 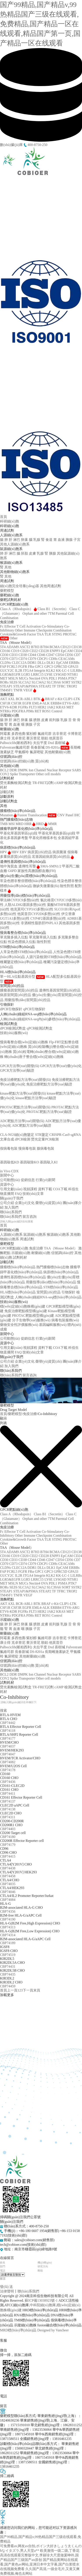 What do you see at coordinates (57, 711) in the screenshot?
I see `Control` at bounding box center [57, 711].